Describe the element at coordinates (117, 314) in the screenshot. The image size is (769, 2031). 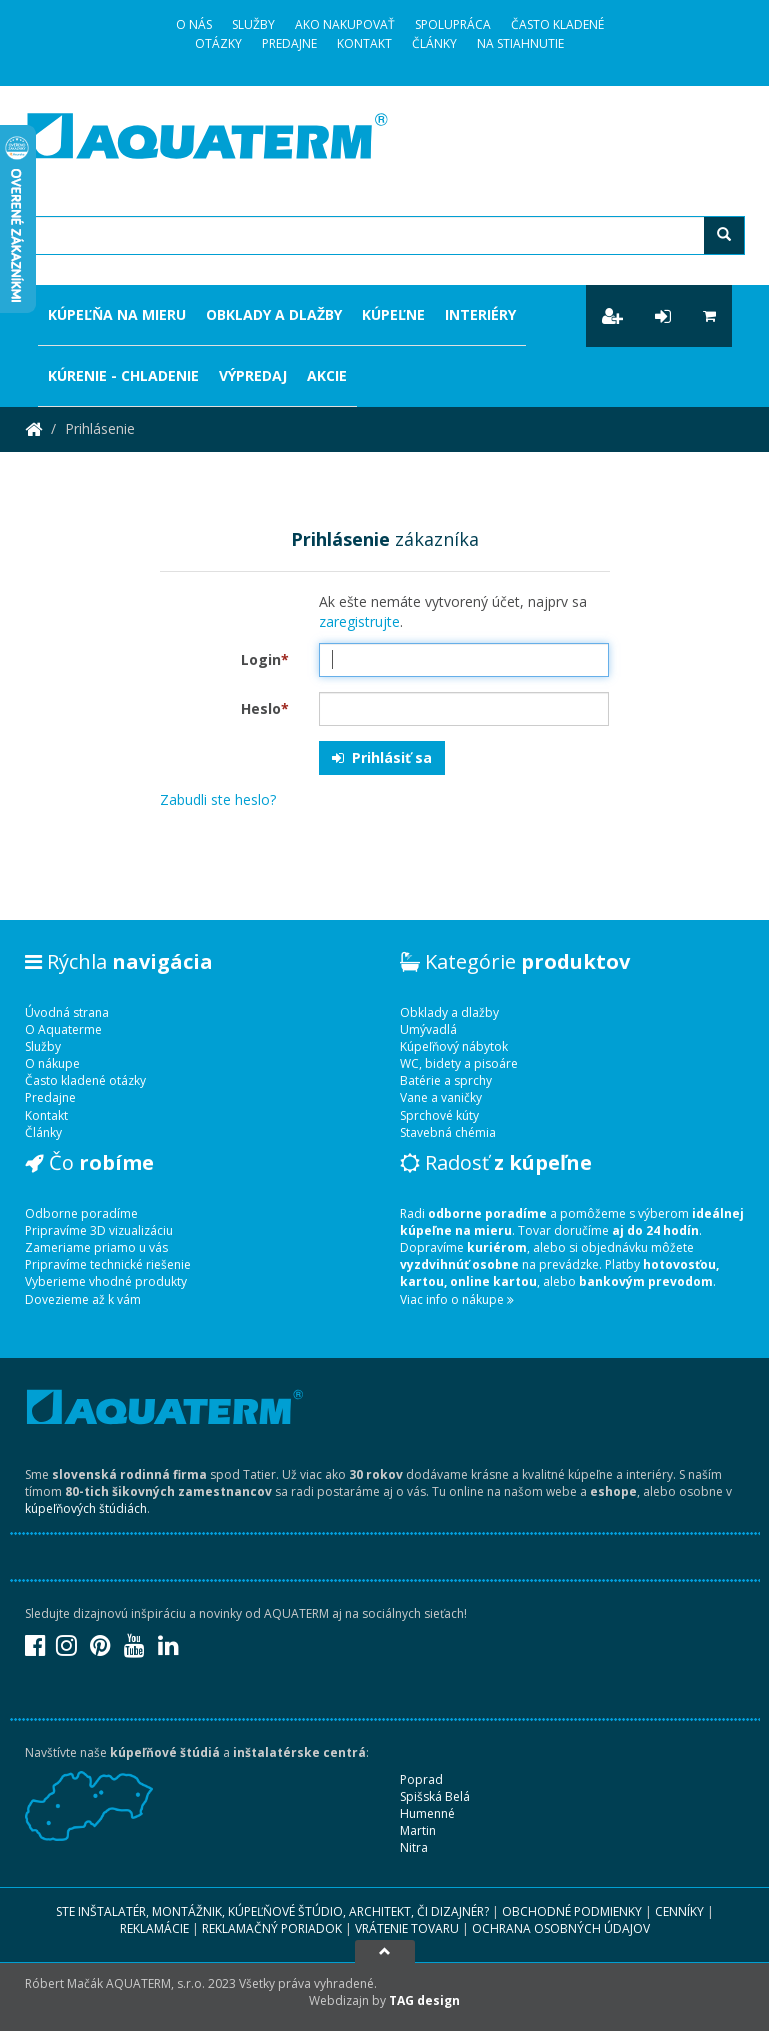
I see `Kúpeľňa na mieru` at that location.